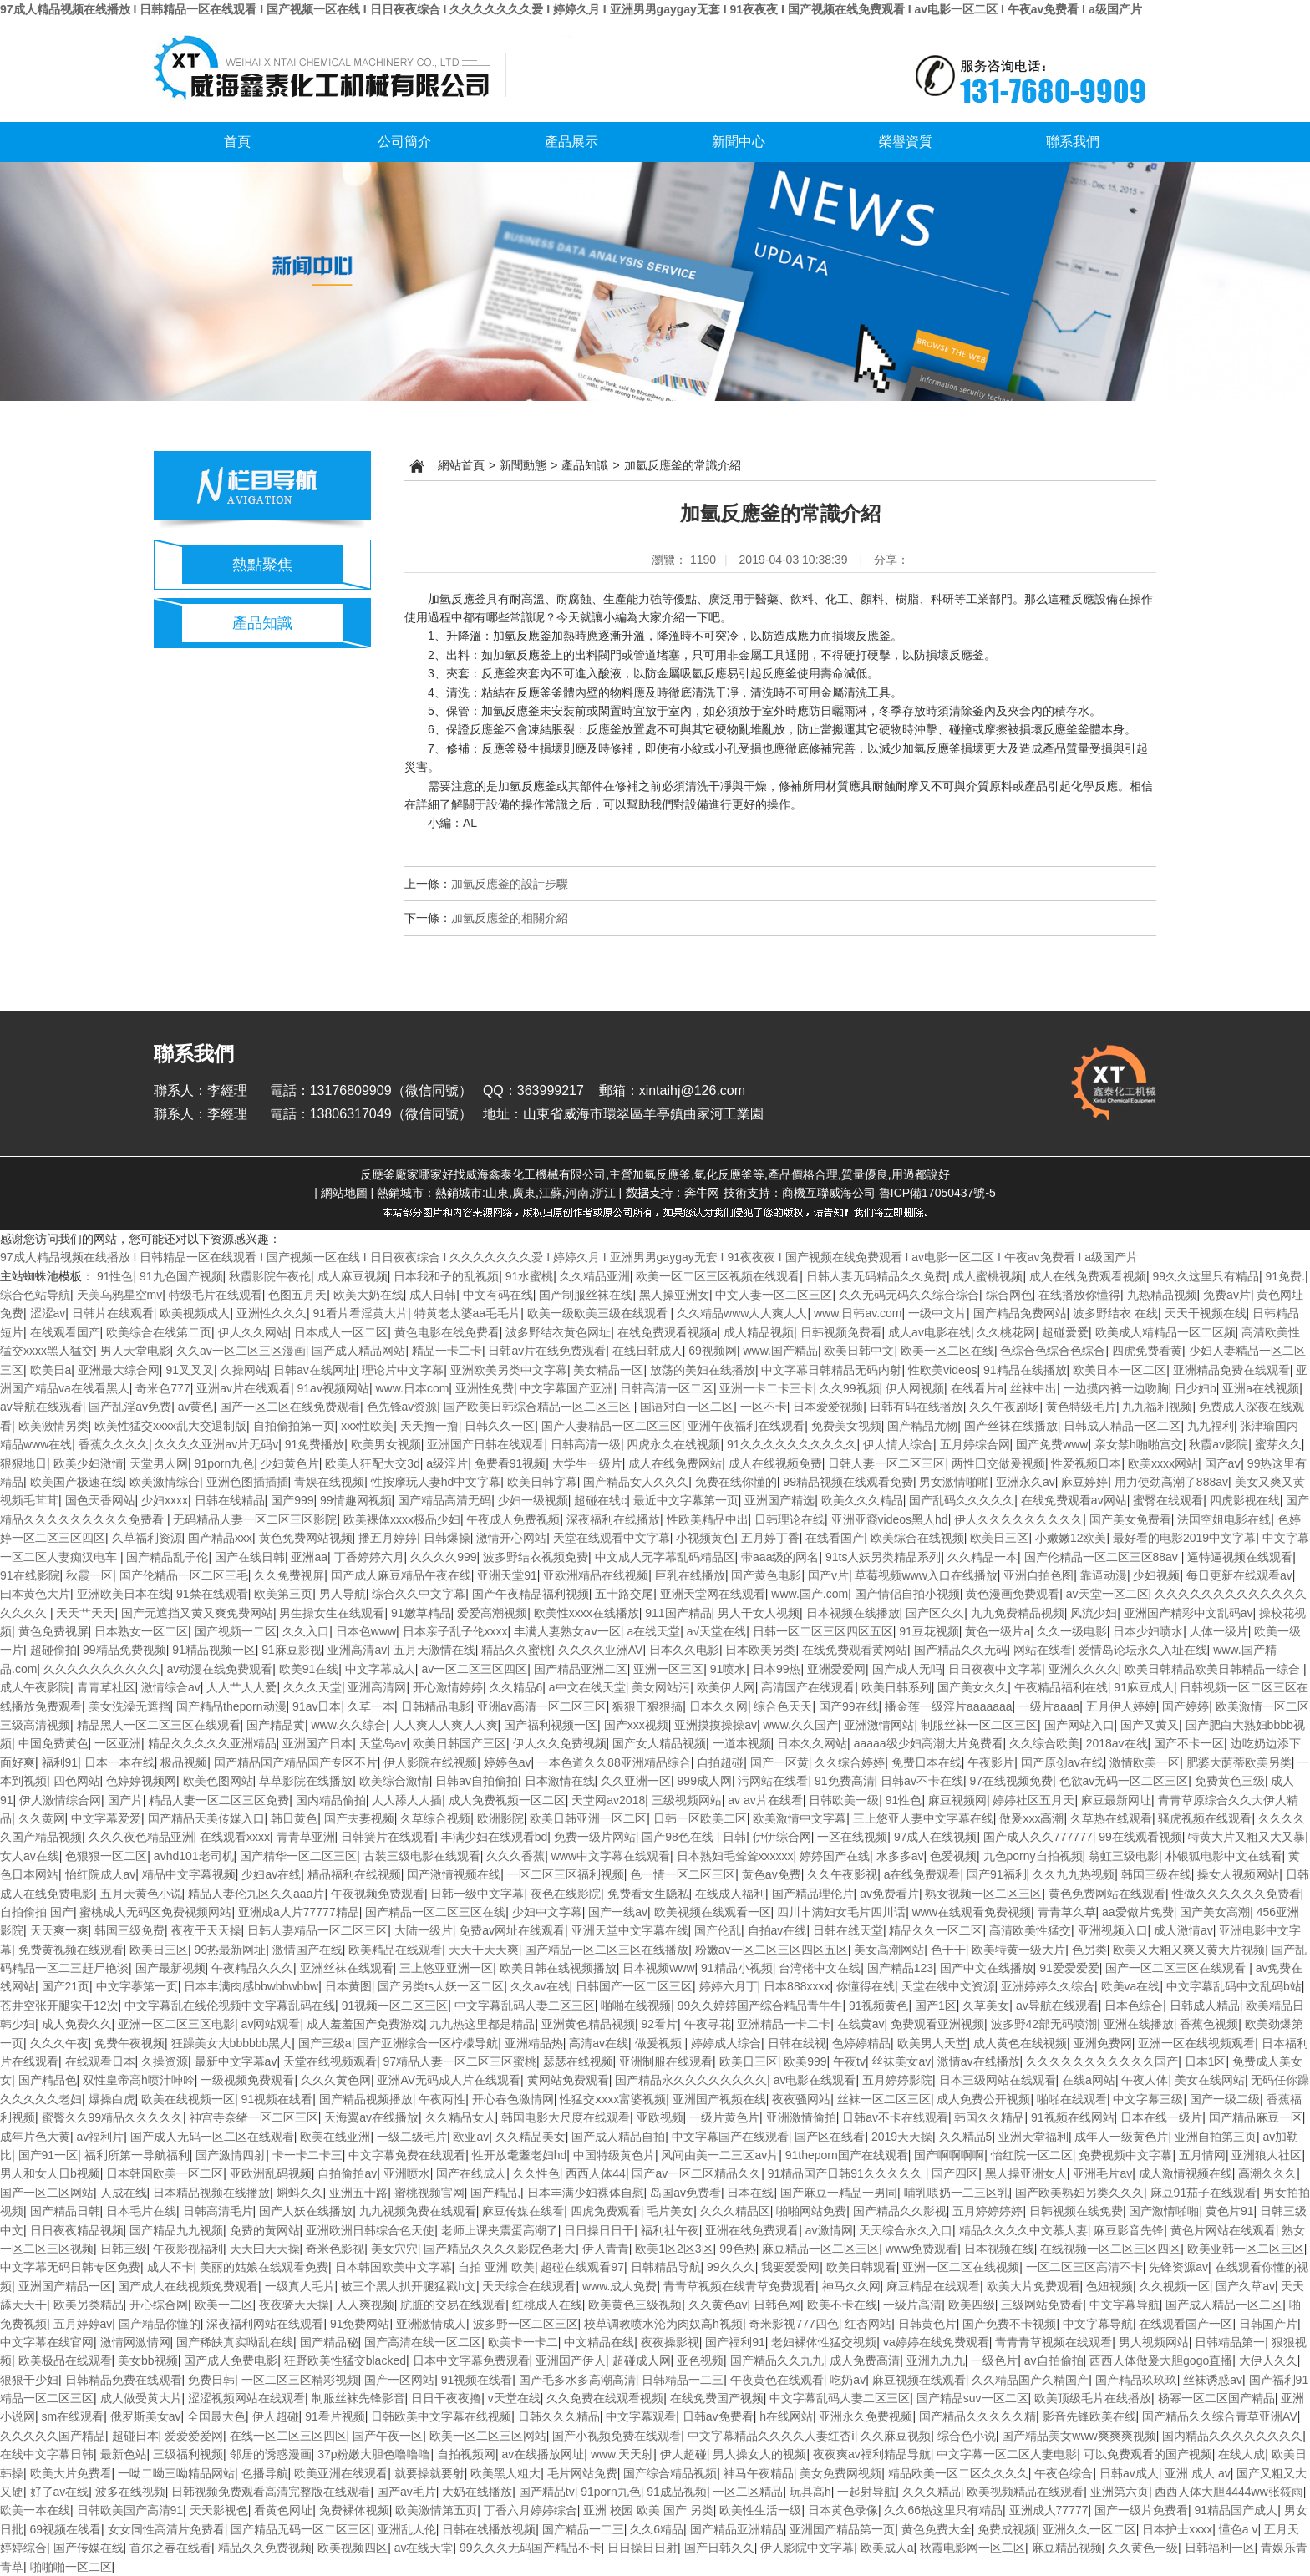  What do you see at coordinates (306, 1780) in the screenshot?
I see `草草影院在线播放` at bounding box center [306, 1780].